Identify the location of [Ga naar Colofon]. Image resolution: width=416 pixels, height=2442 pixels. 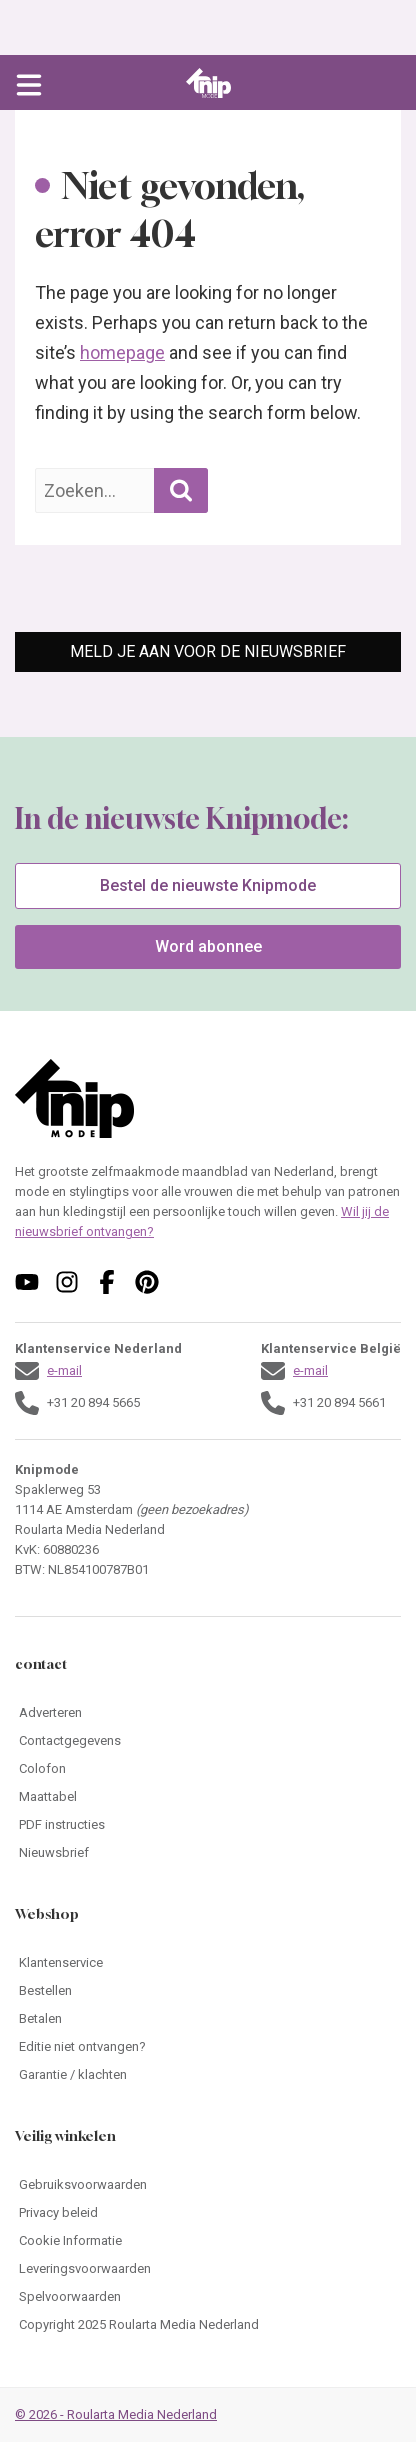
(208, 1769).